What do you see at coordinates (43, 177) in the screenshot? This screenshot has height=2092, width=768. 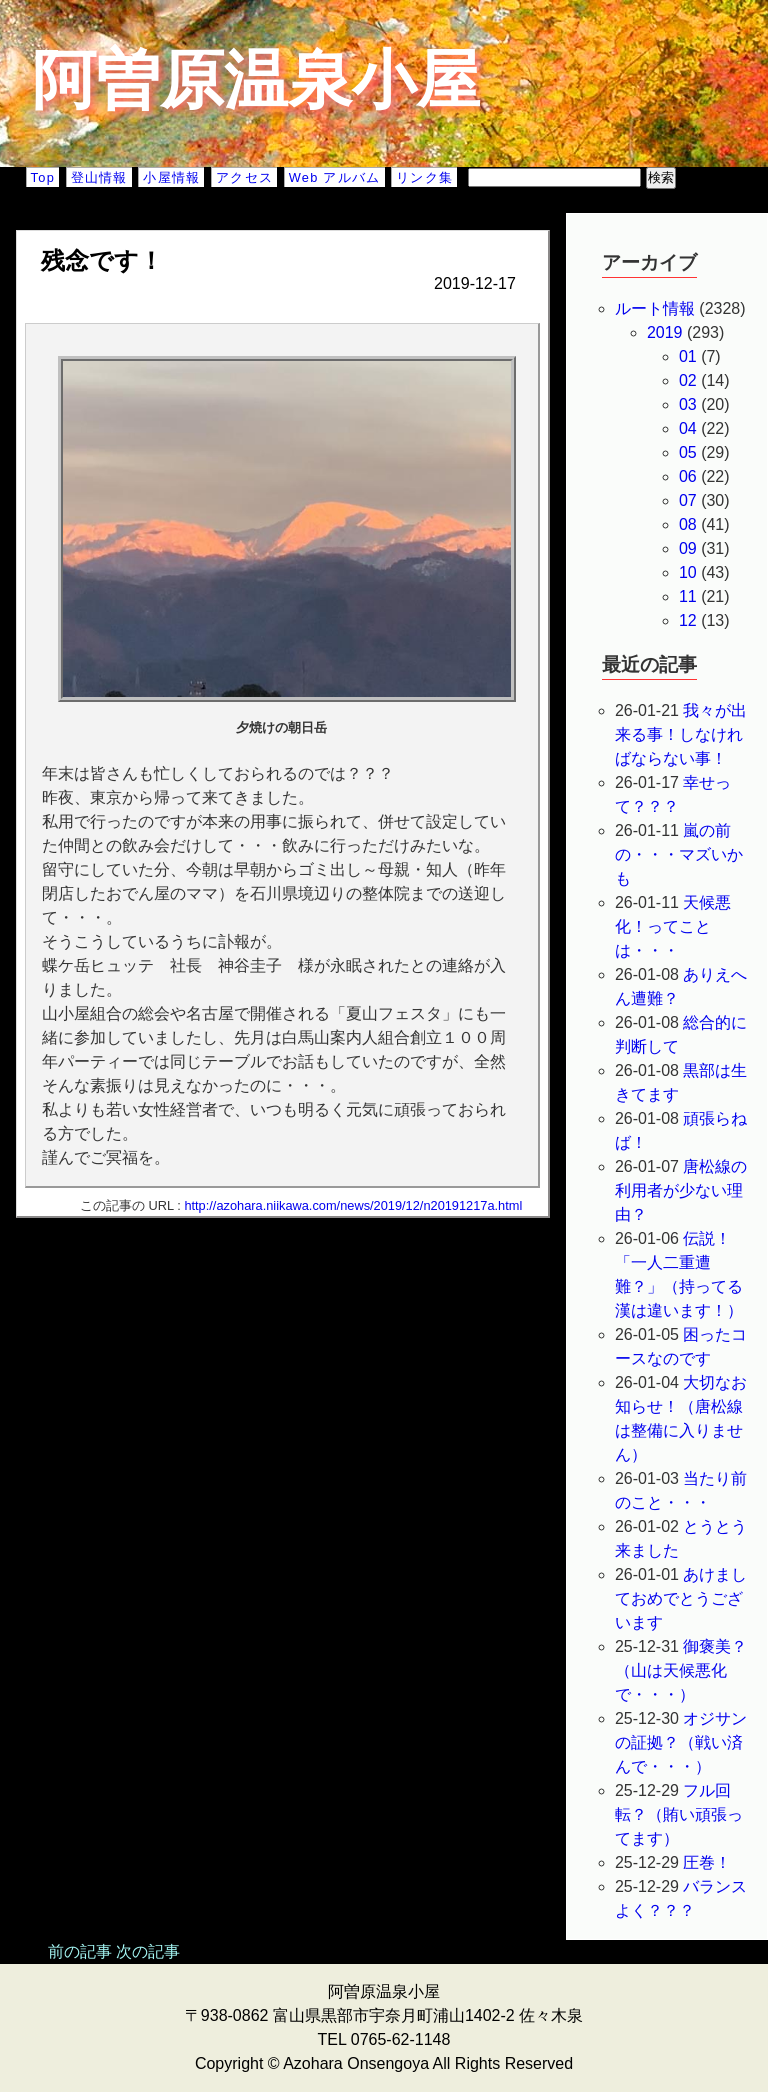 I see `Top` at bounding box center [43, 177].